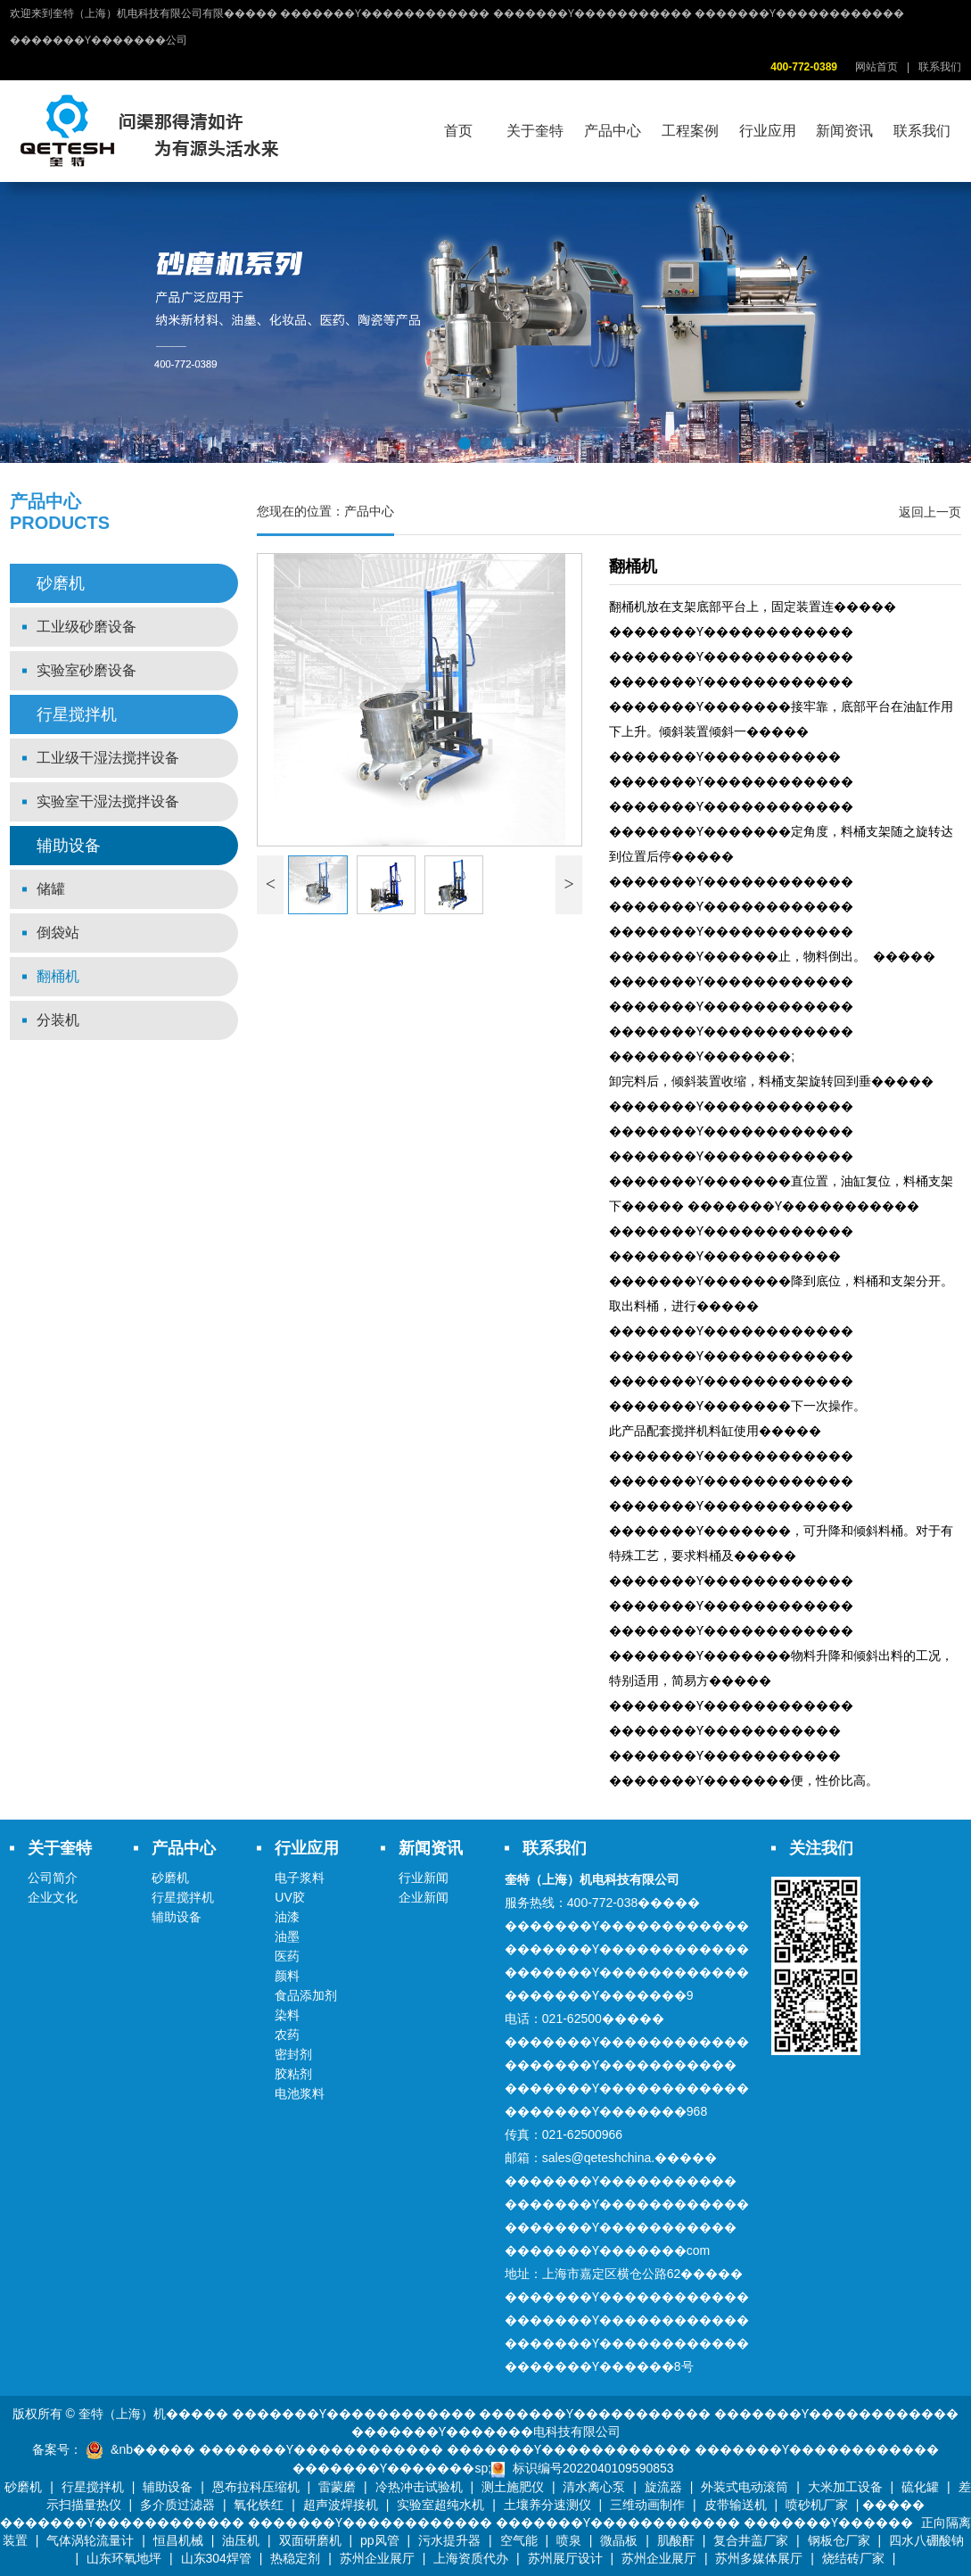 Image resolution: width=971 pixels, height=2576 pixels. What do you see at coordinates (519, 2540) in the screenshot?
I see `空气能` at bounding box center [519, 2540].